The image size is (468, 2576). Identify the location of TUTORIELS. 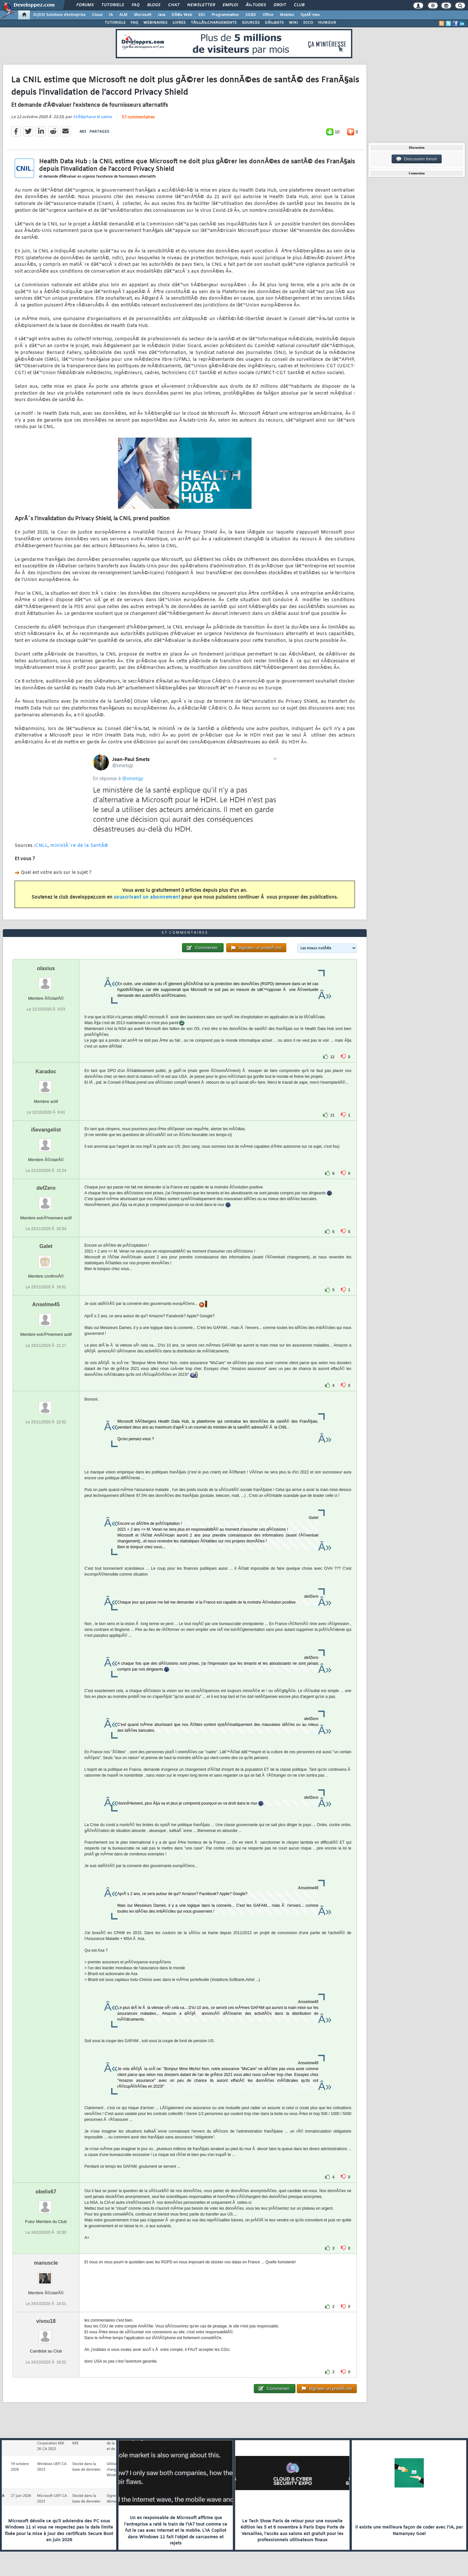
(115, 22).